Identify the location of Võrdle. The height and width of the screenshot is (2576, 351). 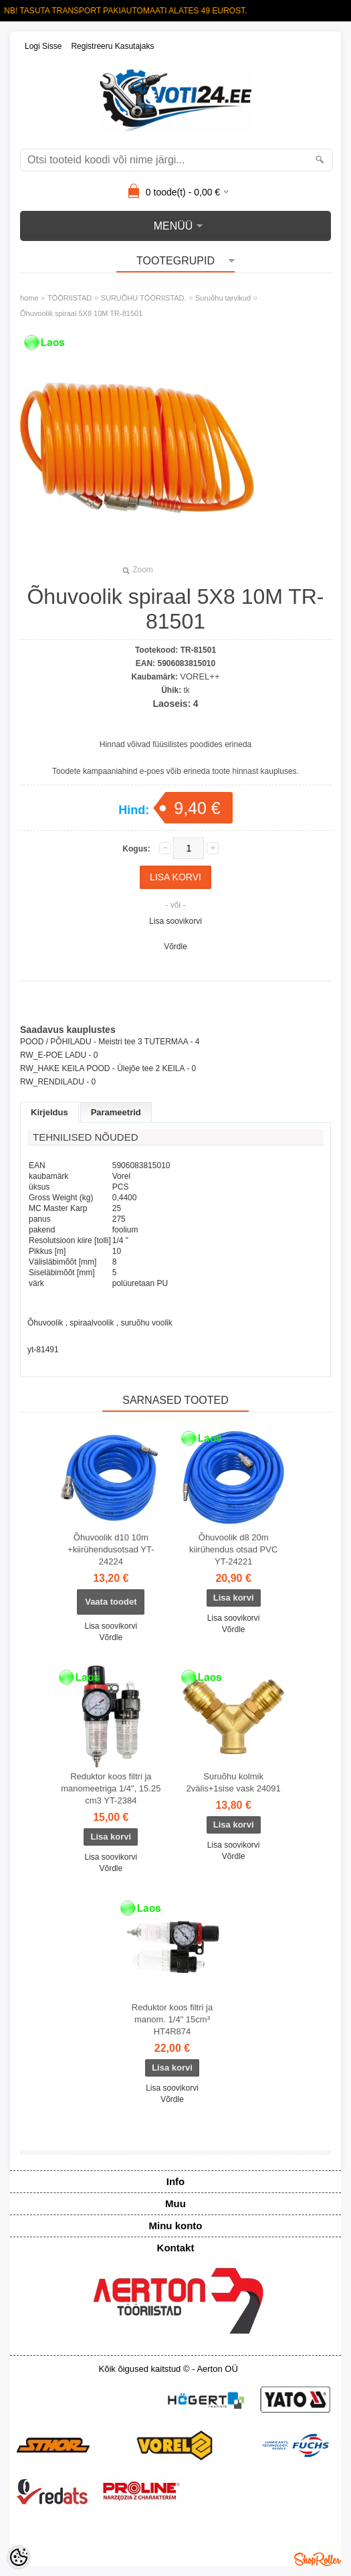
(175, 946).